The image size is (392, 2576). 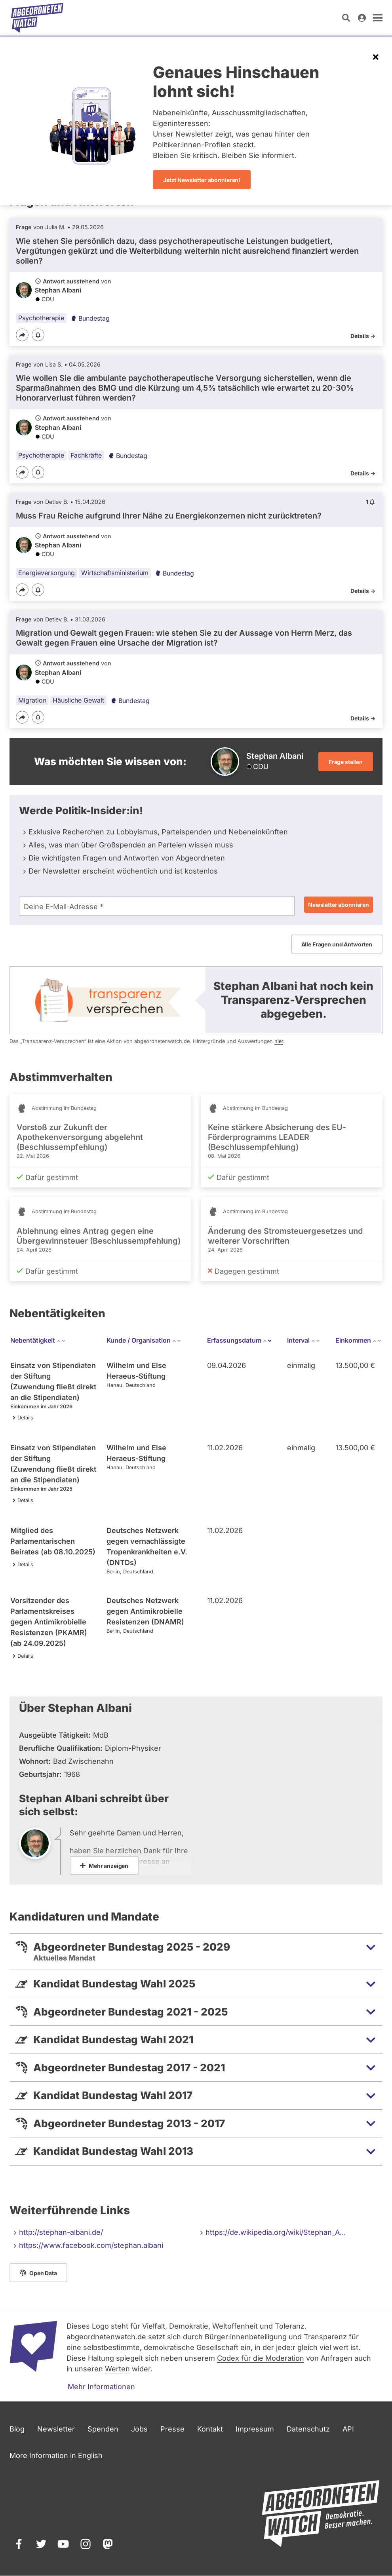 What do you see at coordinates (101, 2386) in the screenshot?
I see `Mehr Informationen` at bounding box center [101, 2386].